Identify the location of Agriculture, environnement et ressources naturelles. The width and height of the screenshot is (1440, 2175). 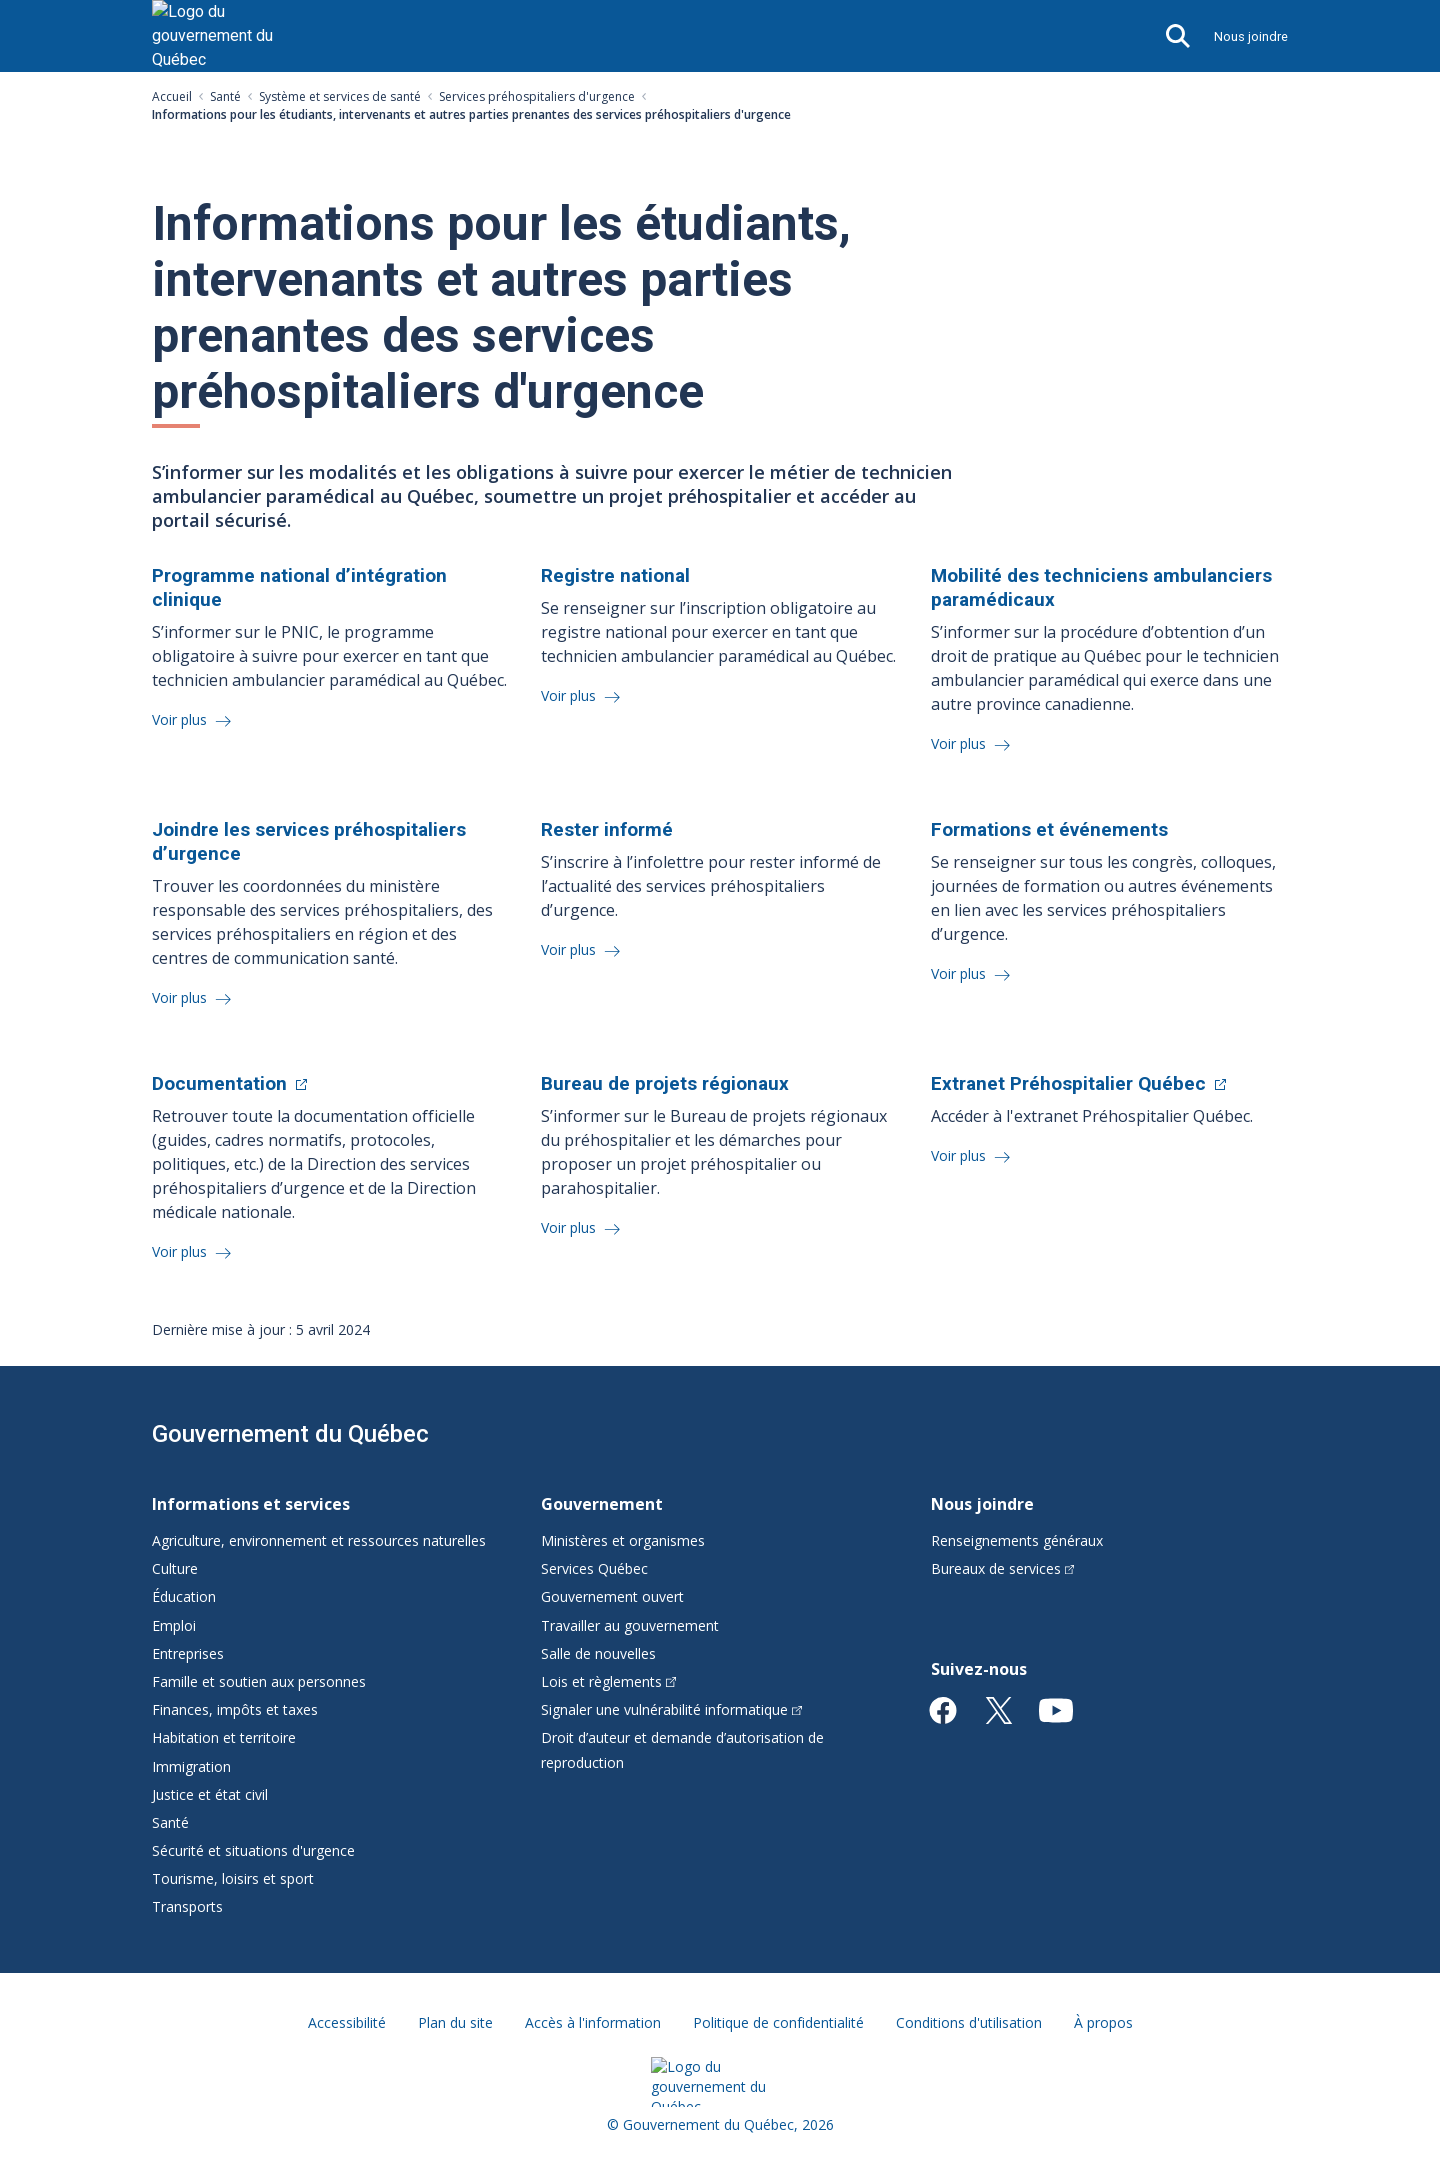
(319, 1540).